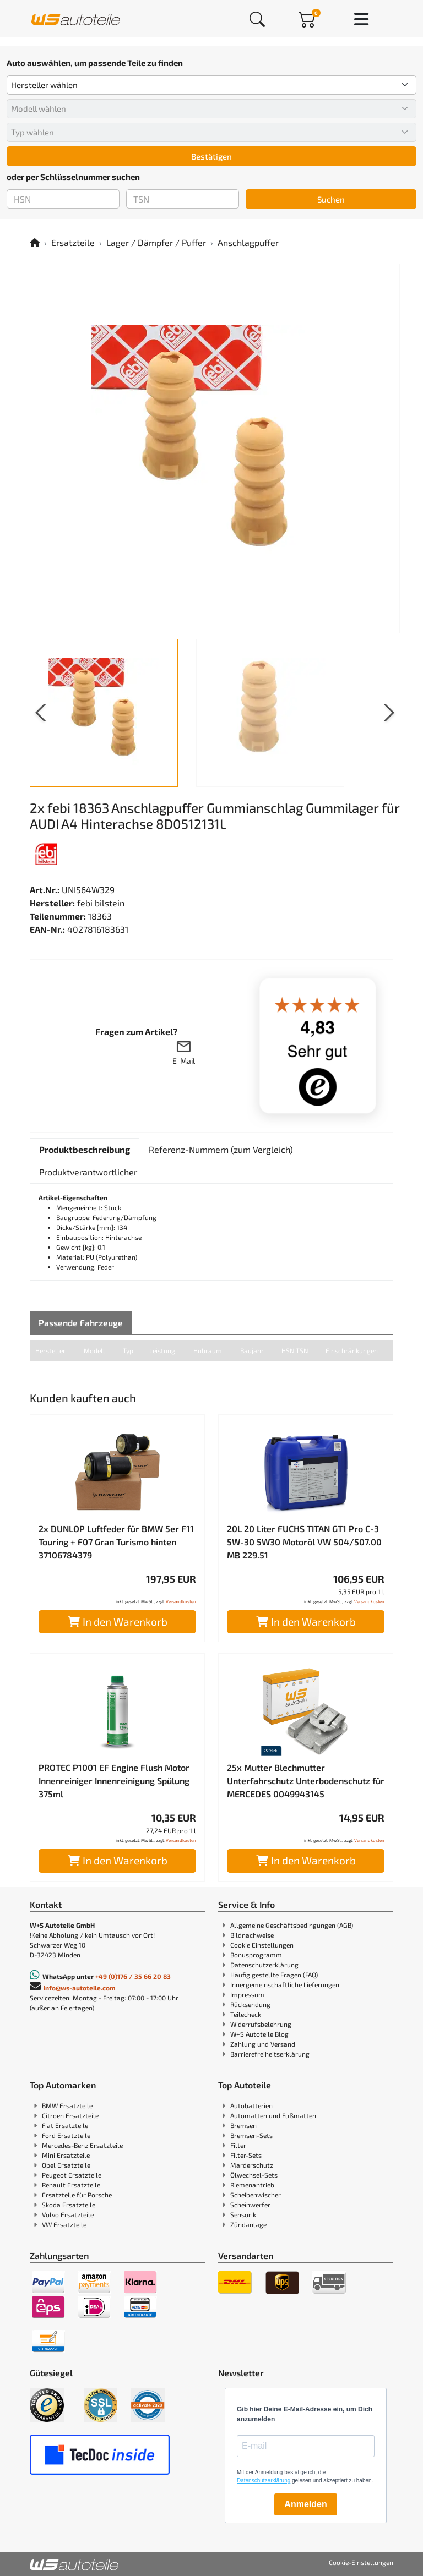 The height and width of the screenshot is (2576, 423). Describe the element at coordinates (133, 1976) in the screenshot. I see `+49 (0)176 / 35 66 20 83` at that location.